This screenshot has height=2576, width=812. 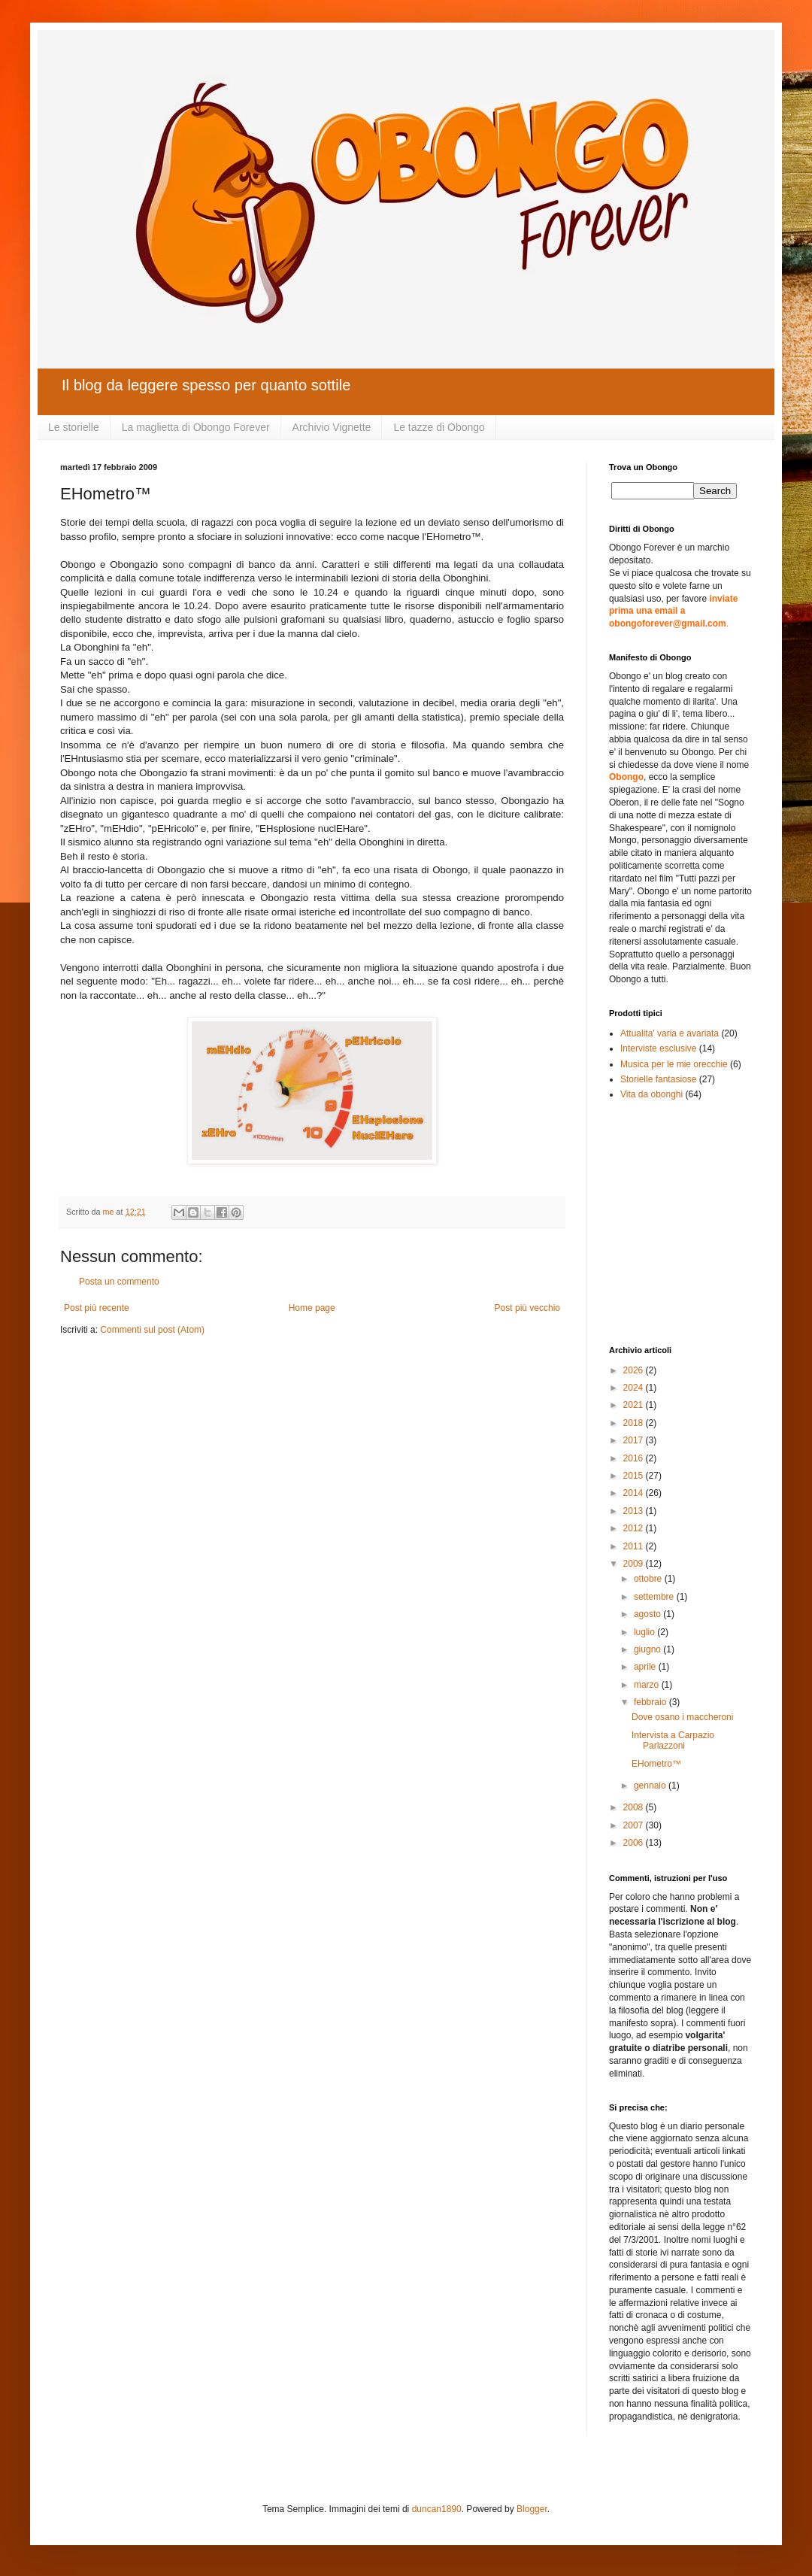 I want to click on settembre, so click(x=655, y=1596).